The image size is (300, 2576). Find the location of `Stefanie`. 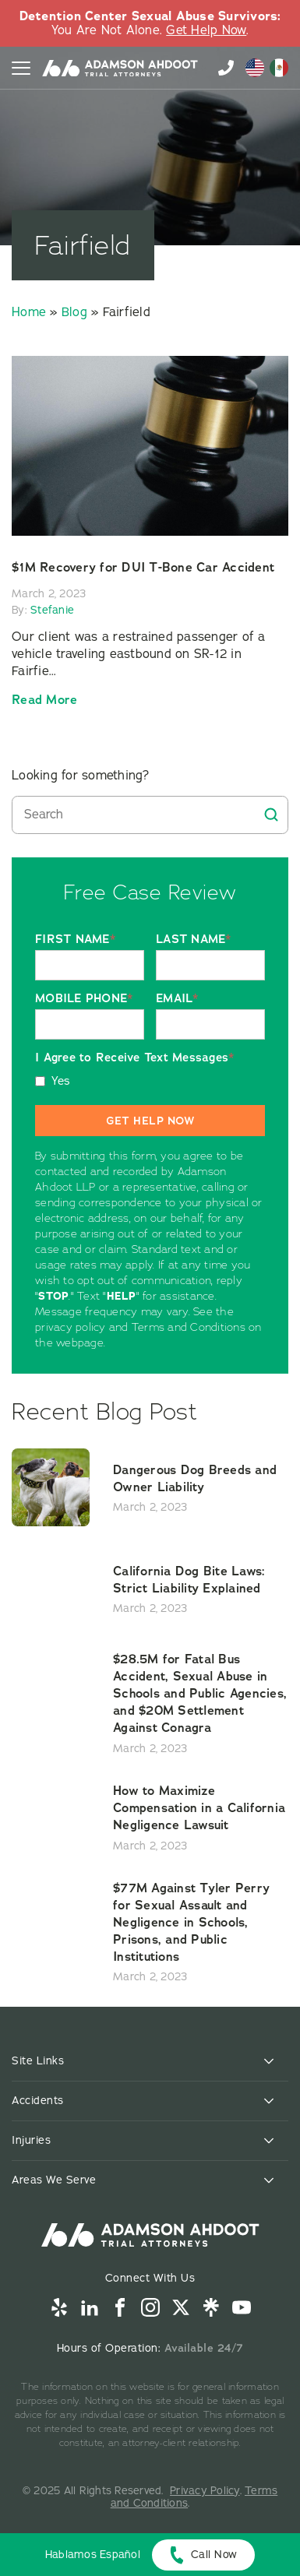

Stefanie is located at coordinates (52, 610).